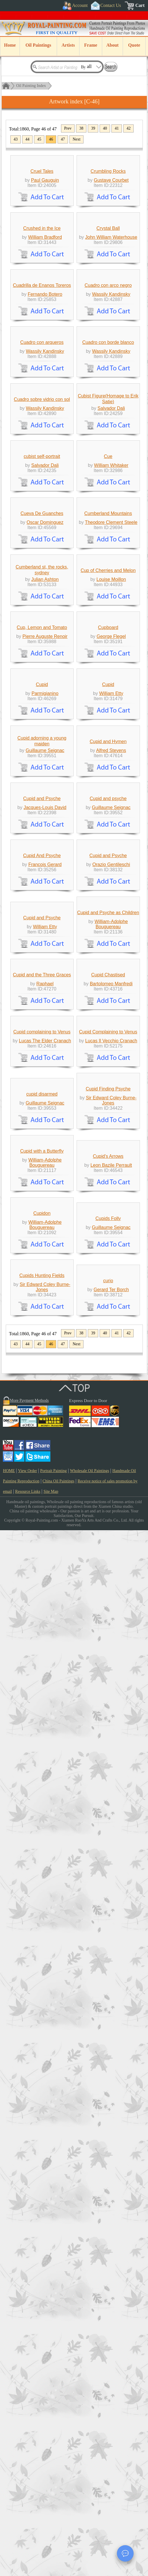 Image resolution: width=148 pixels, height=2576 pixels. I want to click on Jacques-Louis David, so click(45, 1429).